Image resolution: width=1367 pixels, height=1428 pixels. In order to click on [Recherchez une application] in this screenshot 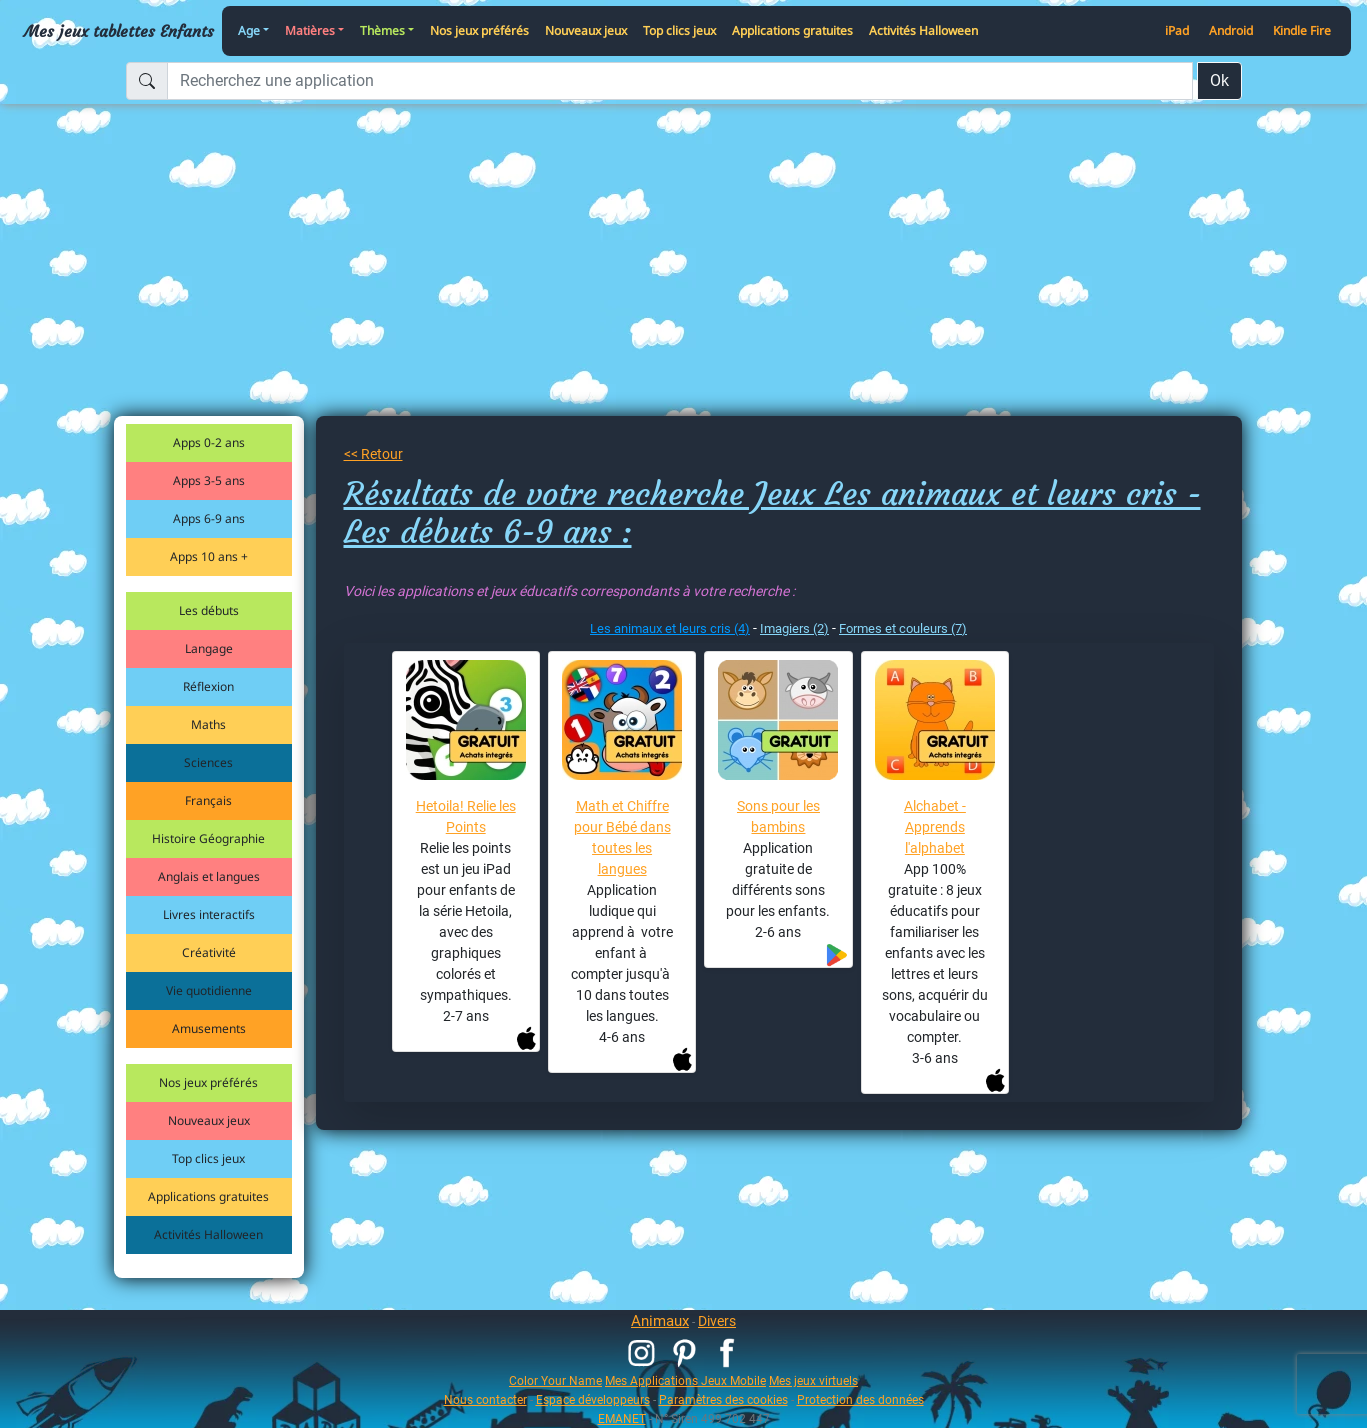, I will do `click(680, 81)`.